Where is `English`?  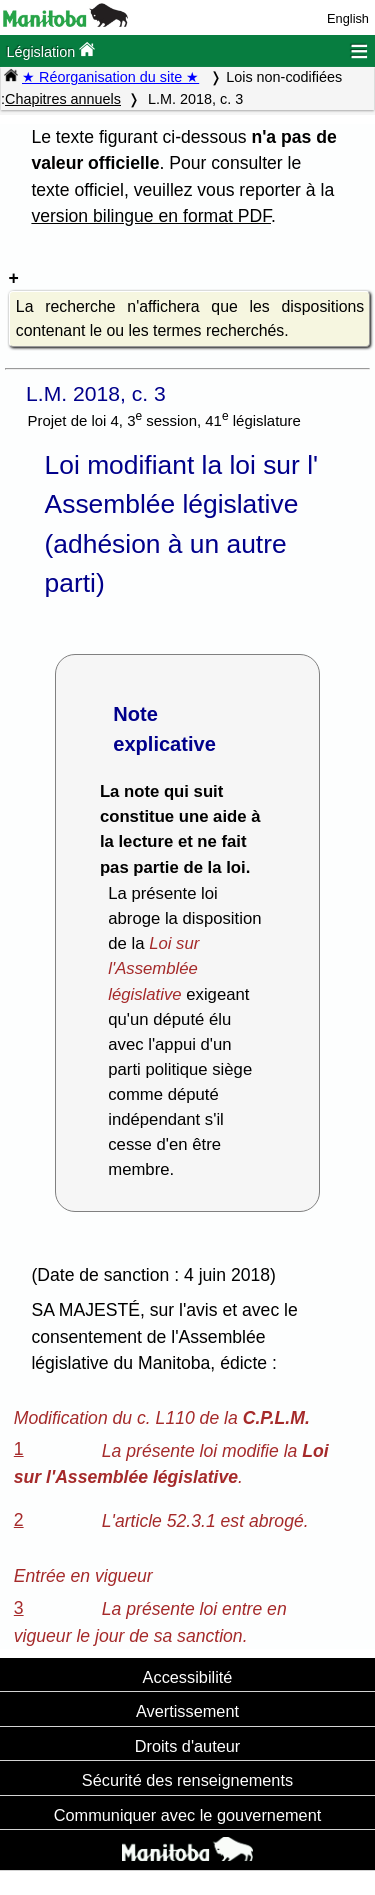 English is located at coordinates (348, 18).